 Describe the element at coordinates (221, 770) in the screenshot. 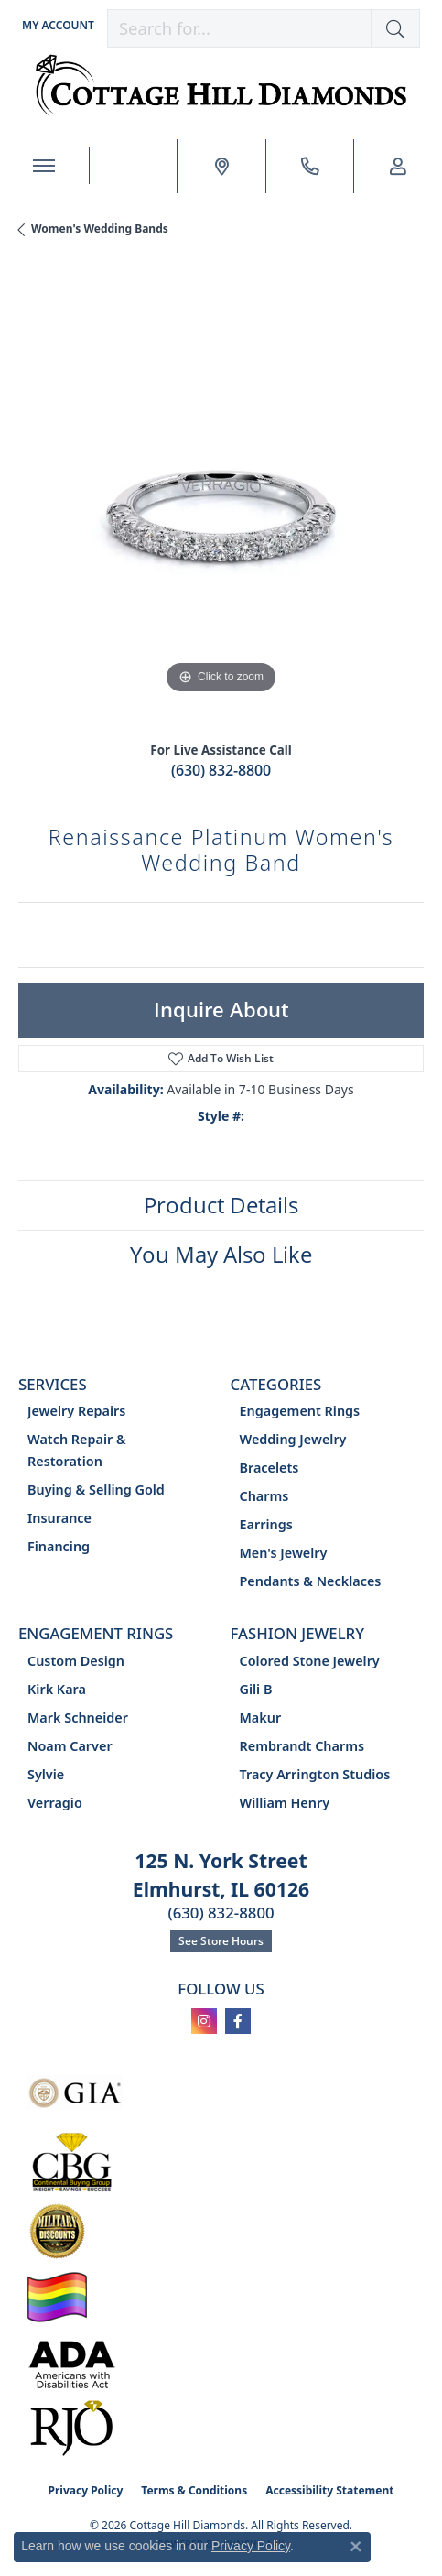

I see `(630) 832-8800` at that location.